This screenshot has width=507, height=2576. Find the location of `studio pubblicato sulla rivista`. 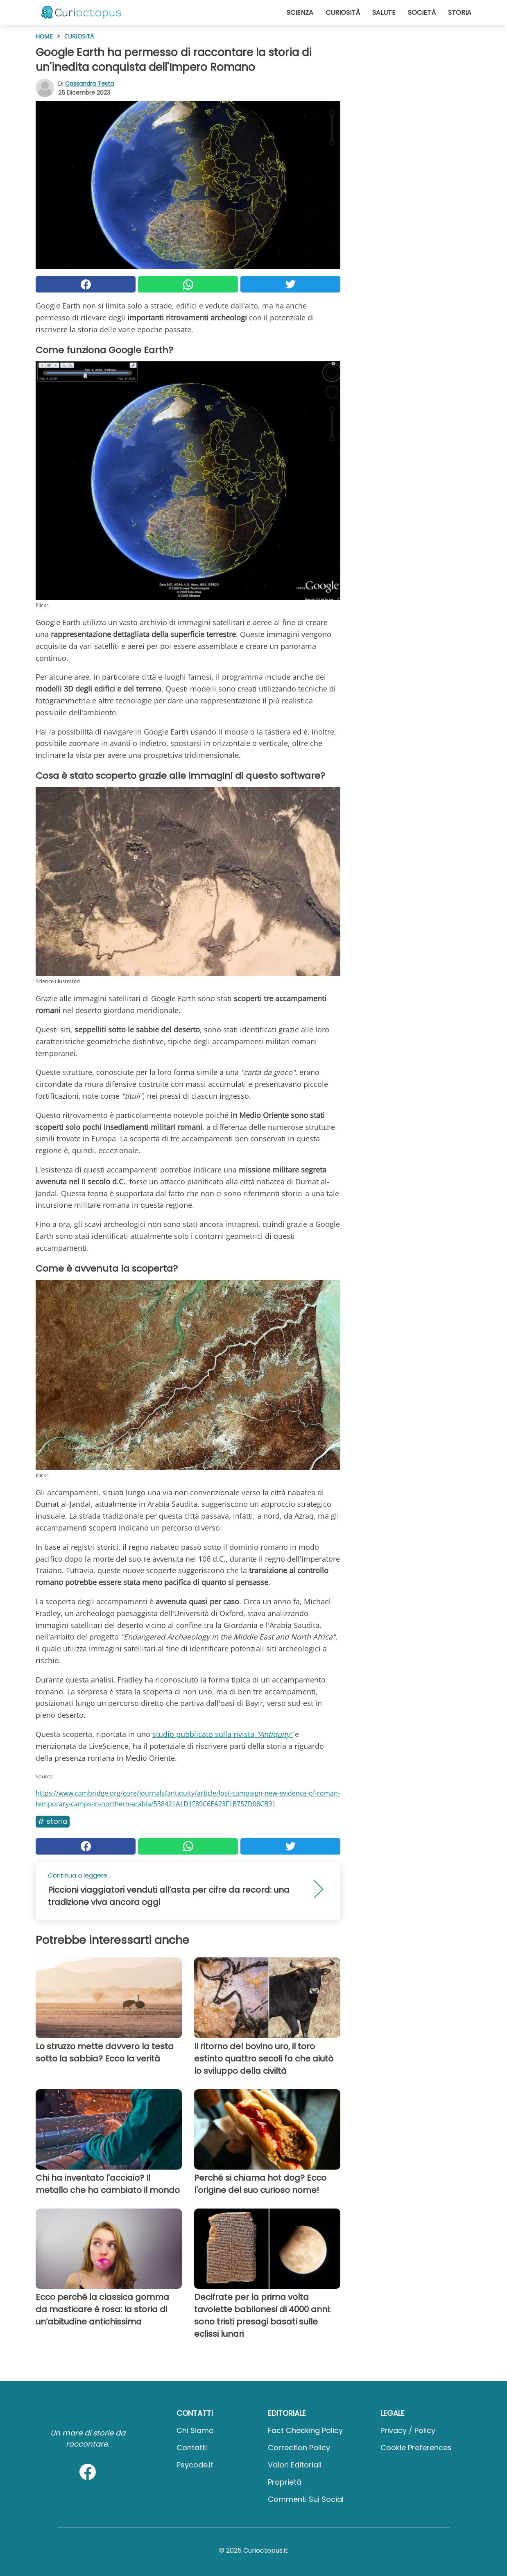

studio pubblicato sulla rivista is located at coordinates (222, 1734).